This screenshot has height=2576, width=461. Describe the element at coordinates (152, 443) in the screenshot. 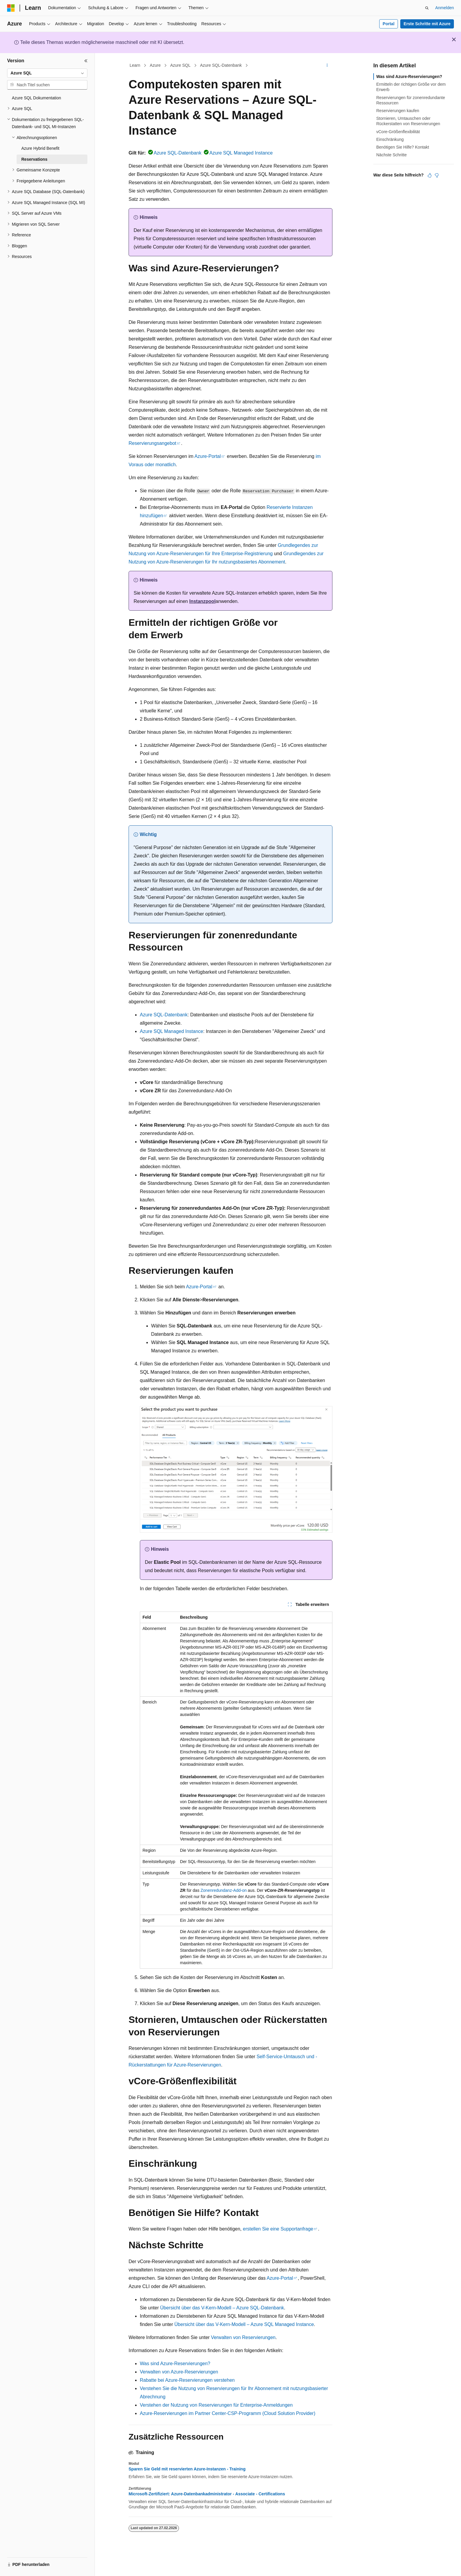

I see `Reservierungsangebot` at that location.